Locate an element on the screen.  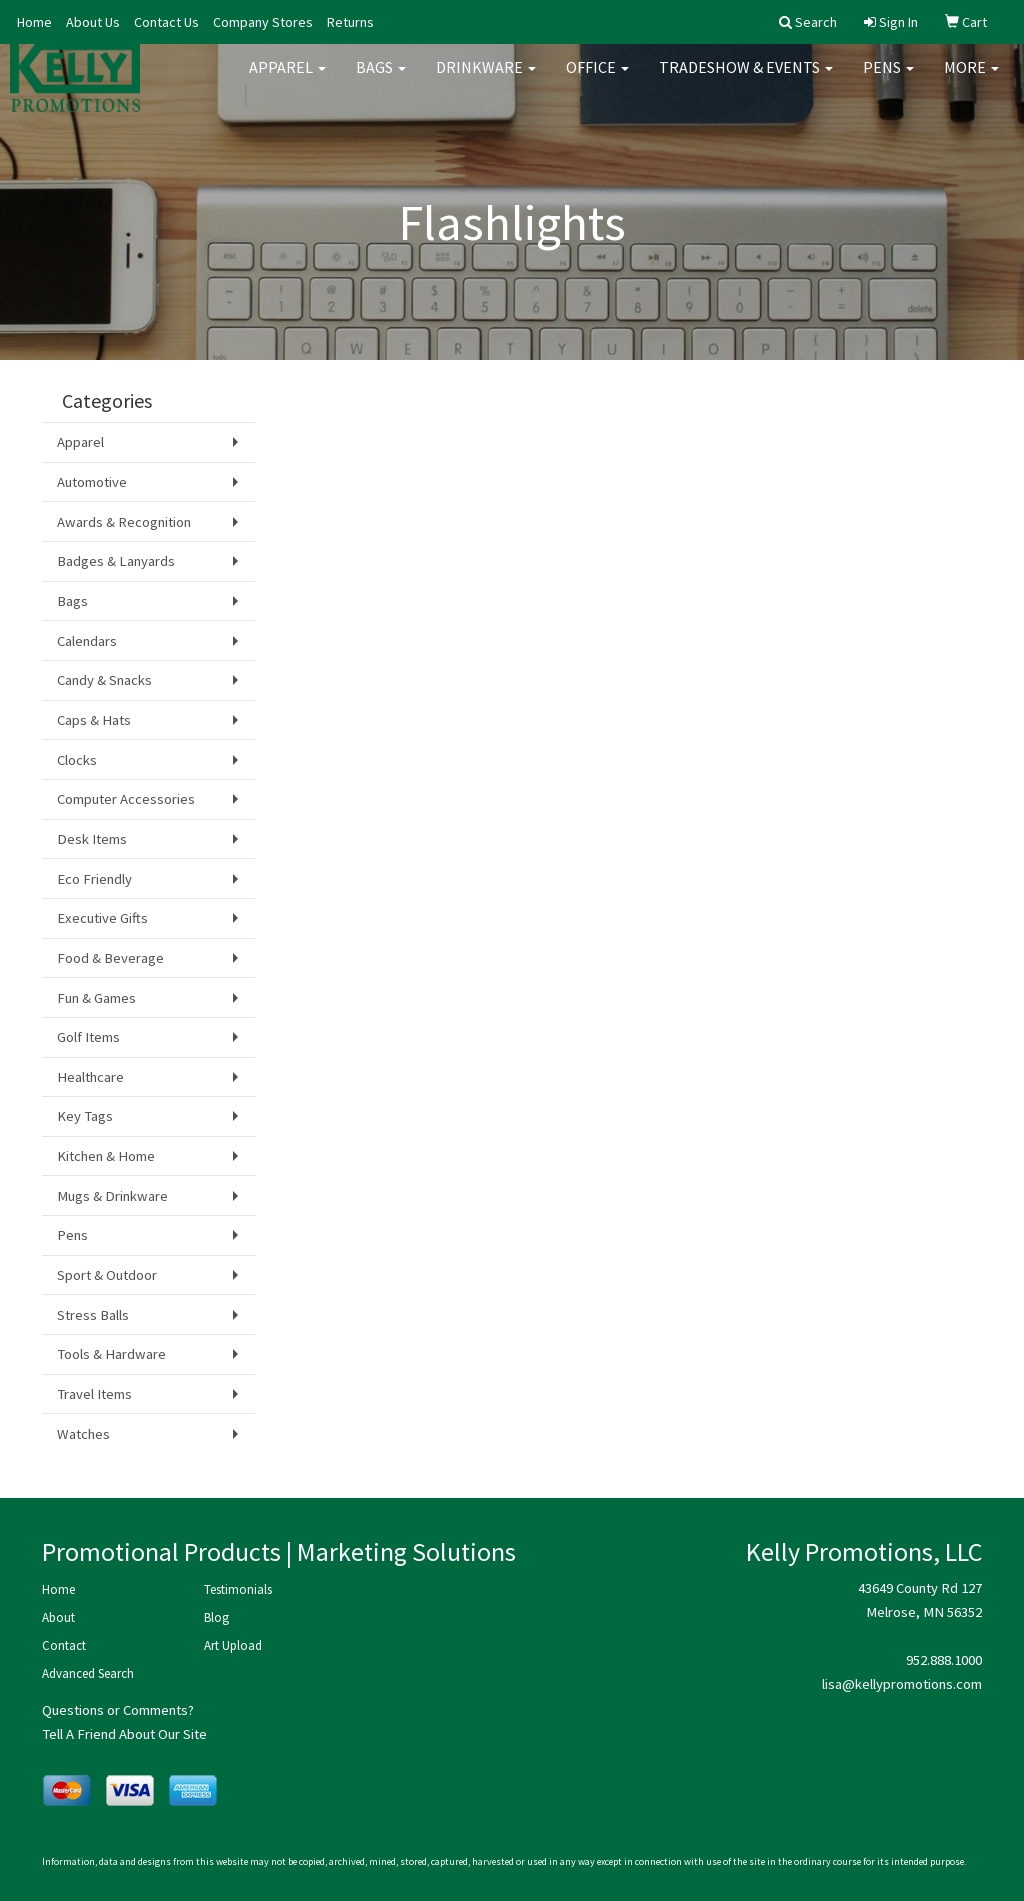
Testimonials is located at coordinates (238, 1589).